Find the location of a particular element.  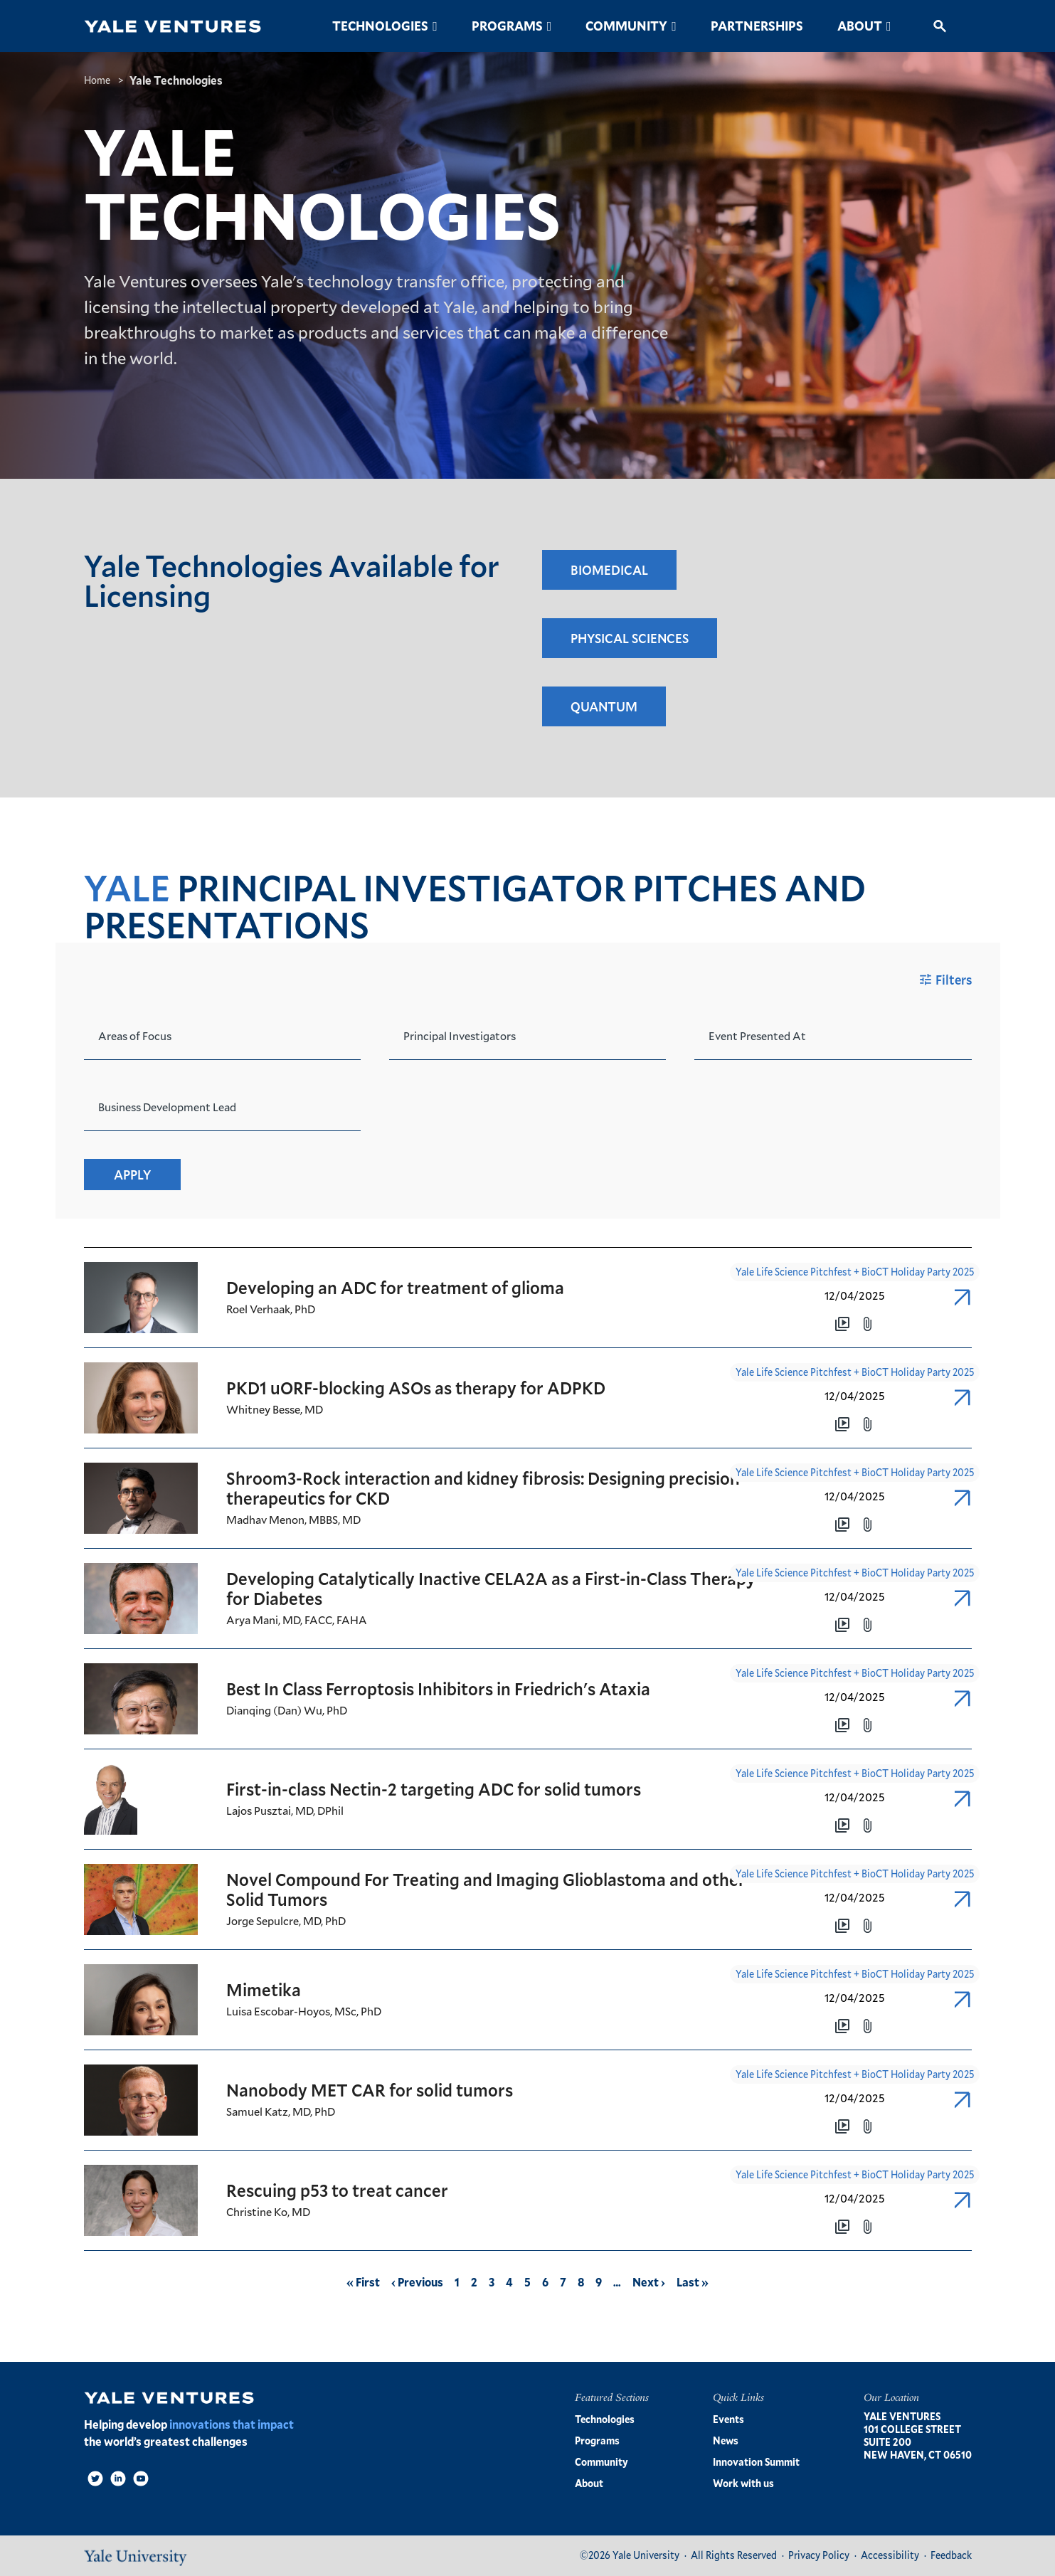

[Video] is located at coordinates (140, 2478).